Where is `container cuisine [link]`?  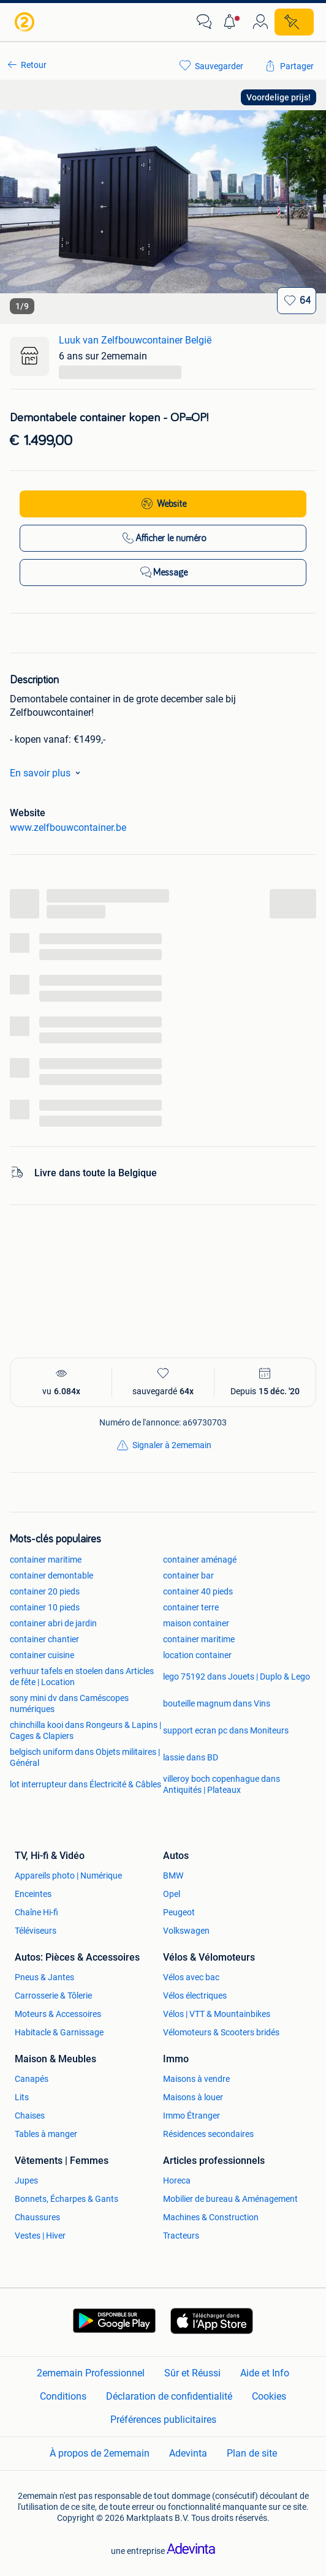
container cuisine [link] is located at coordinates (42, 1655).